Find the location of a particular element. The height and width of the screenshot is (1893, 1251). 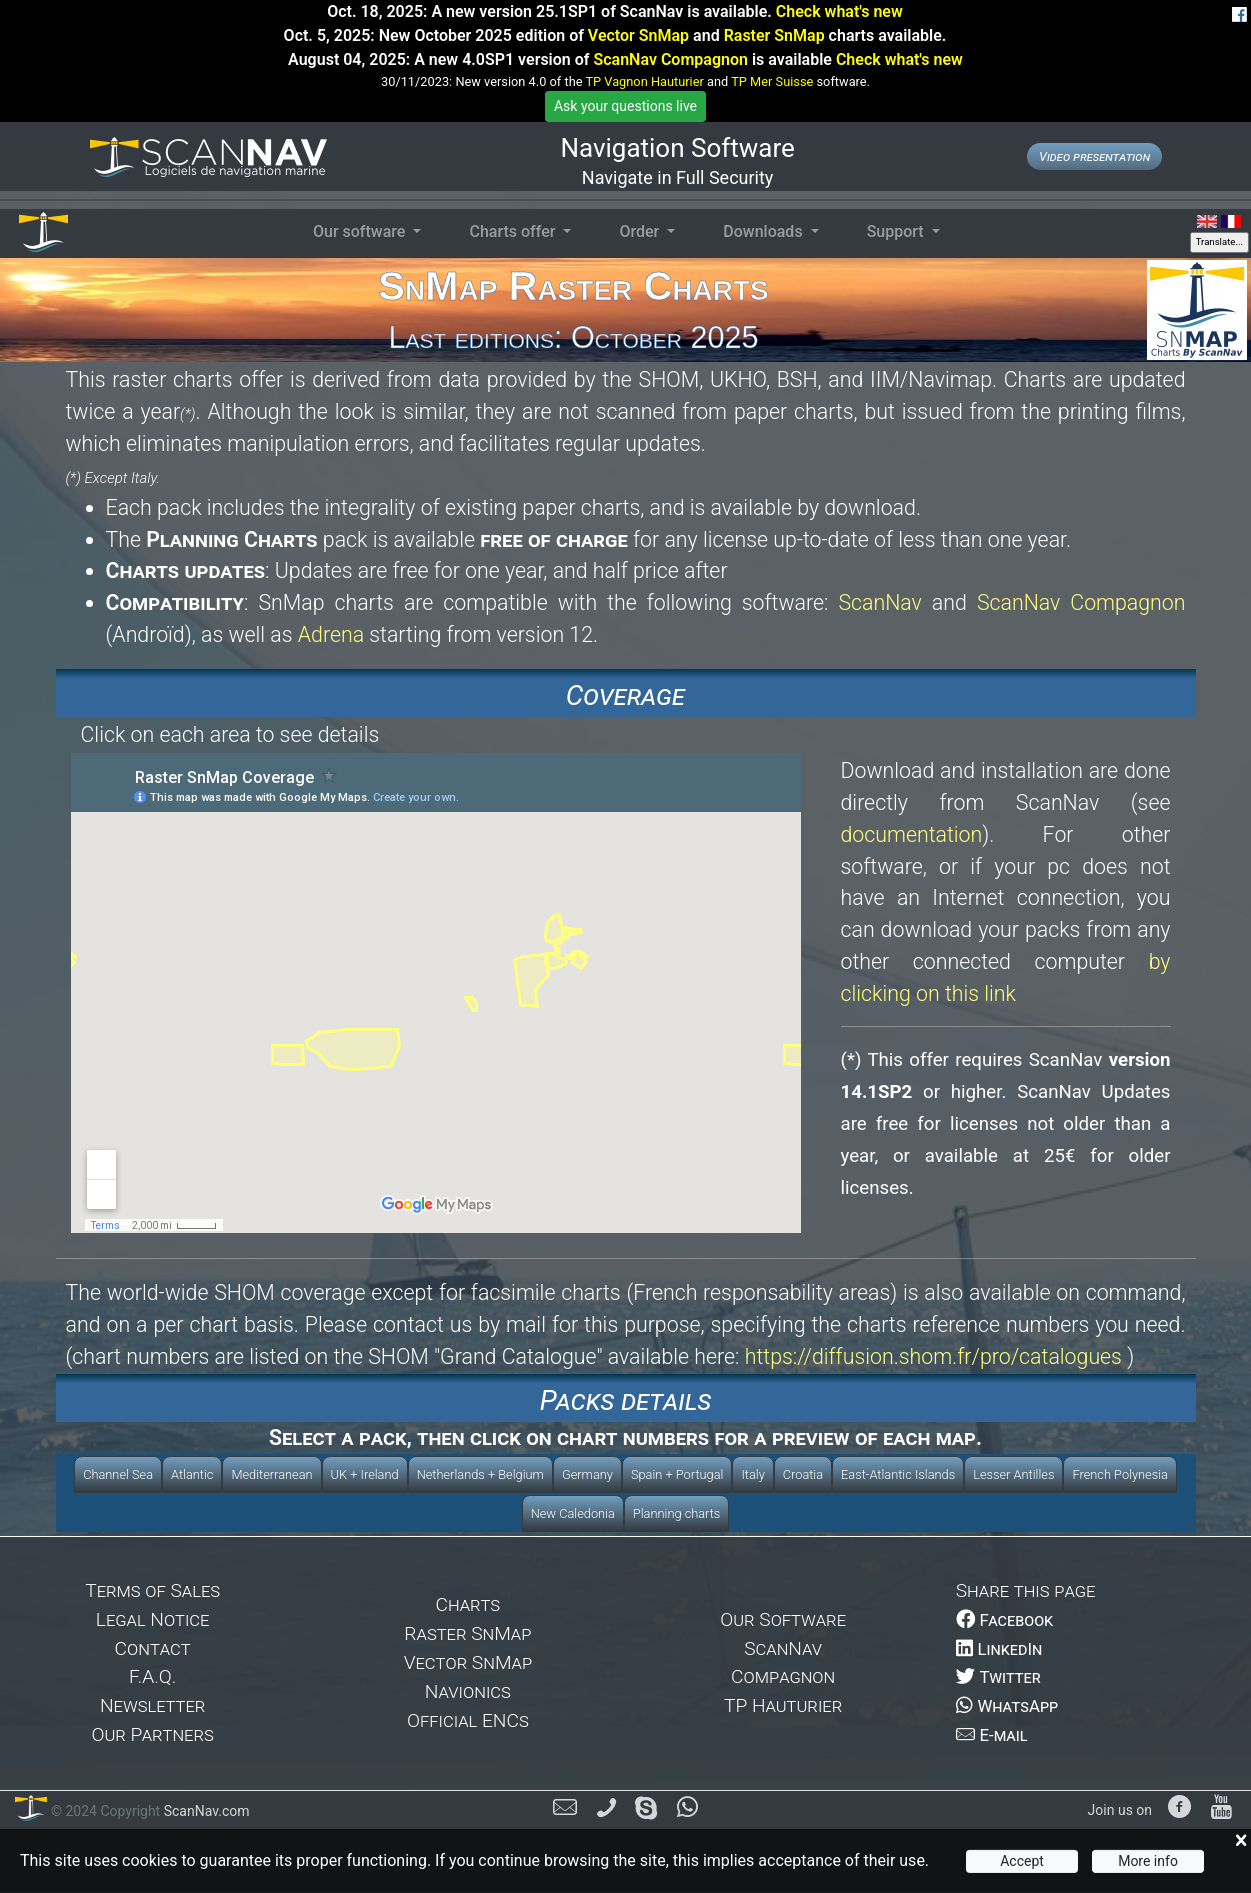

Raster SnMap is located at coordinates (774, 35).